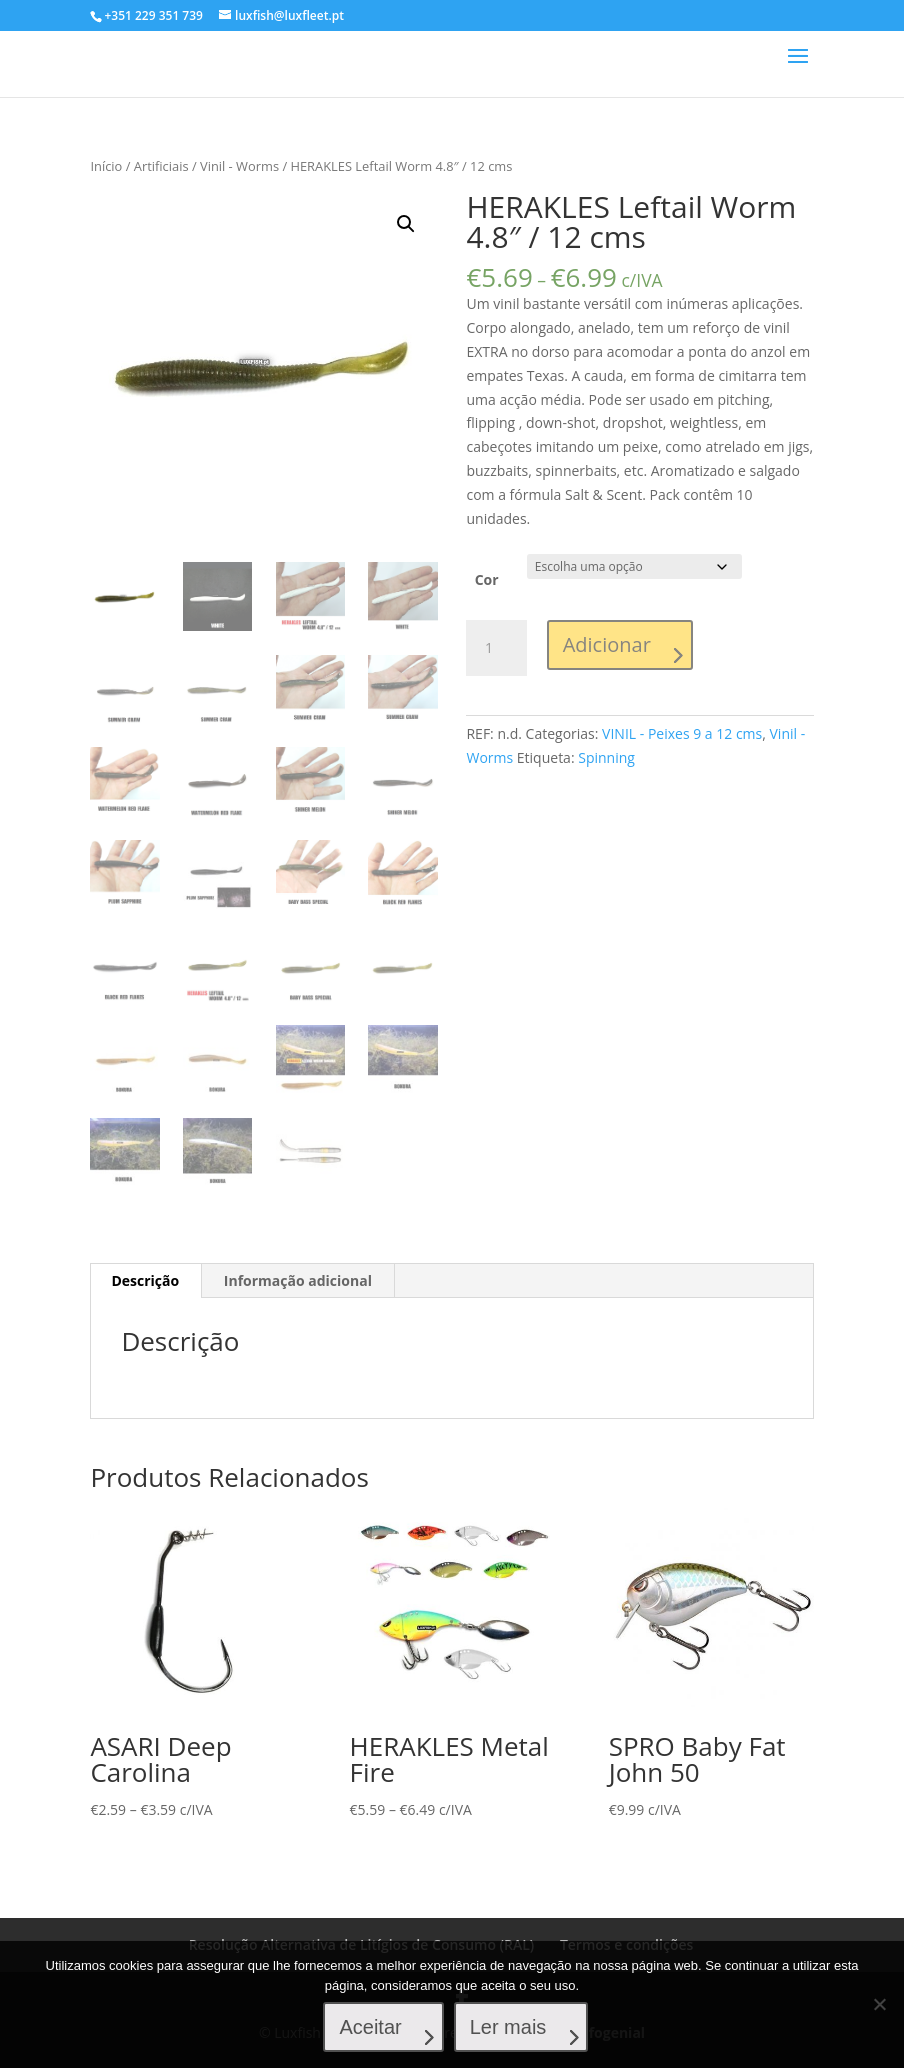  What do you see at coordinates (496, 648) in the screenshot?
I see `[Product quantity]` at bounding box center [496, 648].